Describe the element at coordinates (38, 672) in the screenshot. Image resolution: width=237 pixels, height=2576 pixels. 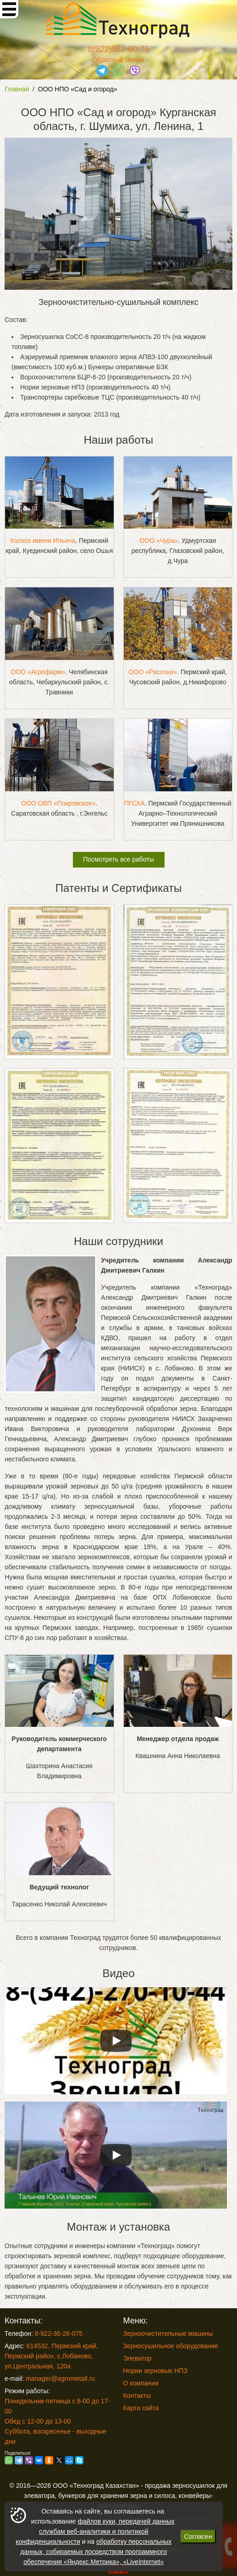
I see `ООО «Агрофарм»` at that location.